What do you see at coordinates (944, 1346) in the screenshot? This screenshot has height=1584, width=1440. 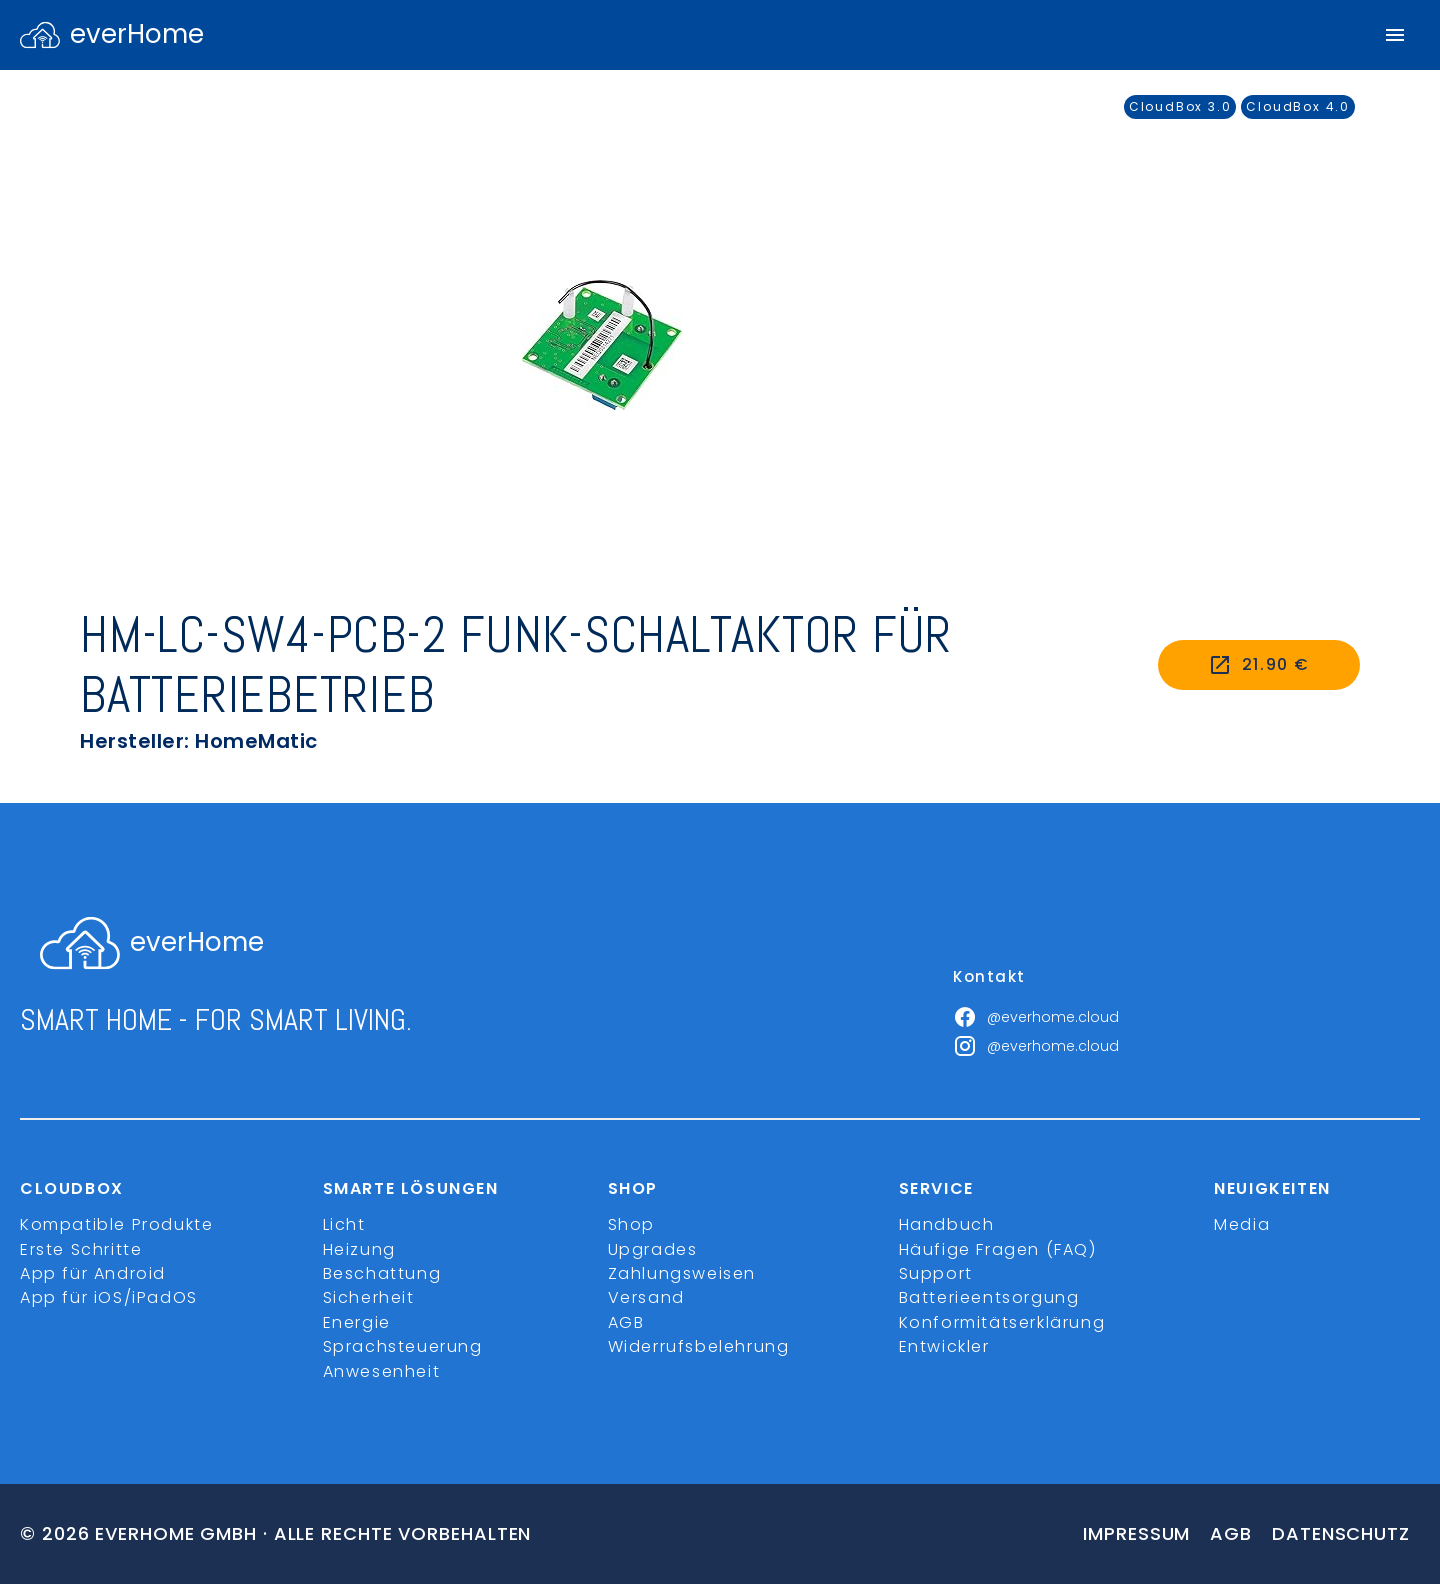 I see `Entwickler` at bounding box center [944, 1346].